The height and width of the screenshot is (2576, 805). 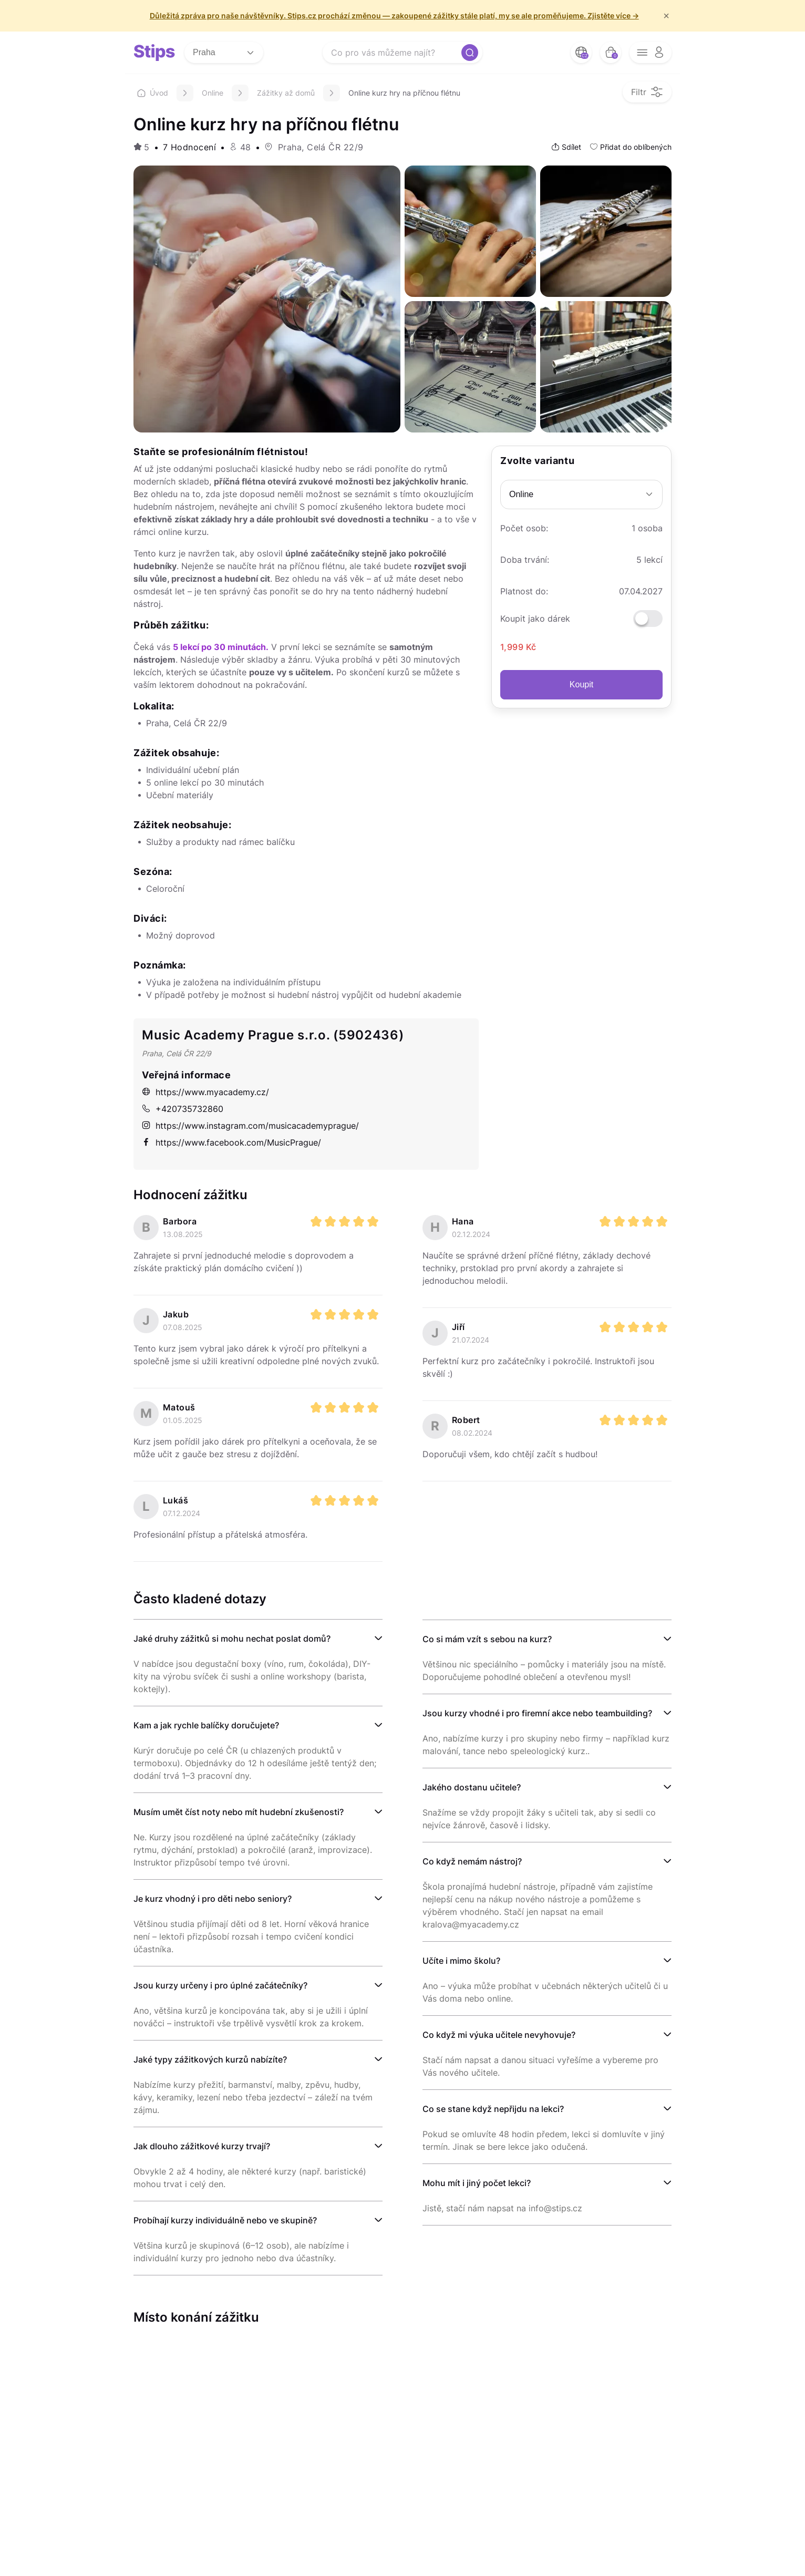 What do you see at coordinates (498, 2034) in the screenshot?
I see `Co když mi výuka učitele nevyhovuje?` at bounding box center [498, 2034].